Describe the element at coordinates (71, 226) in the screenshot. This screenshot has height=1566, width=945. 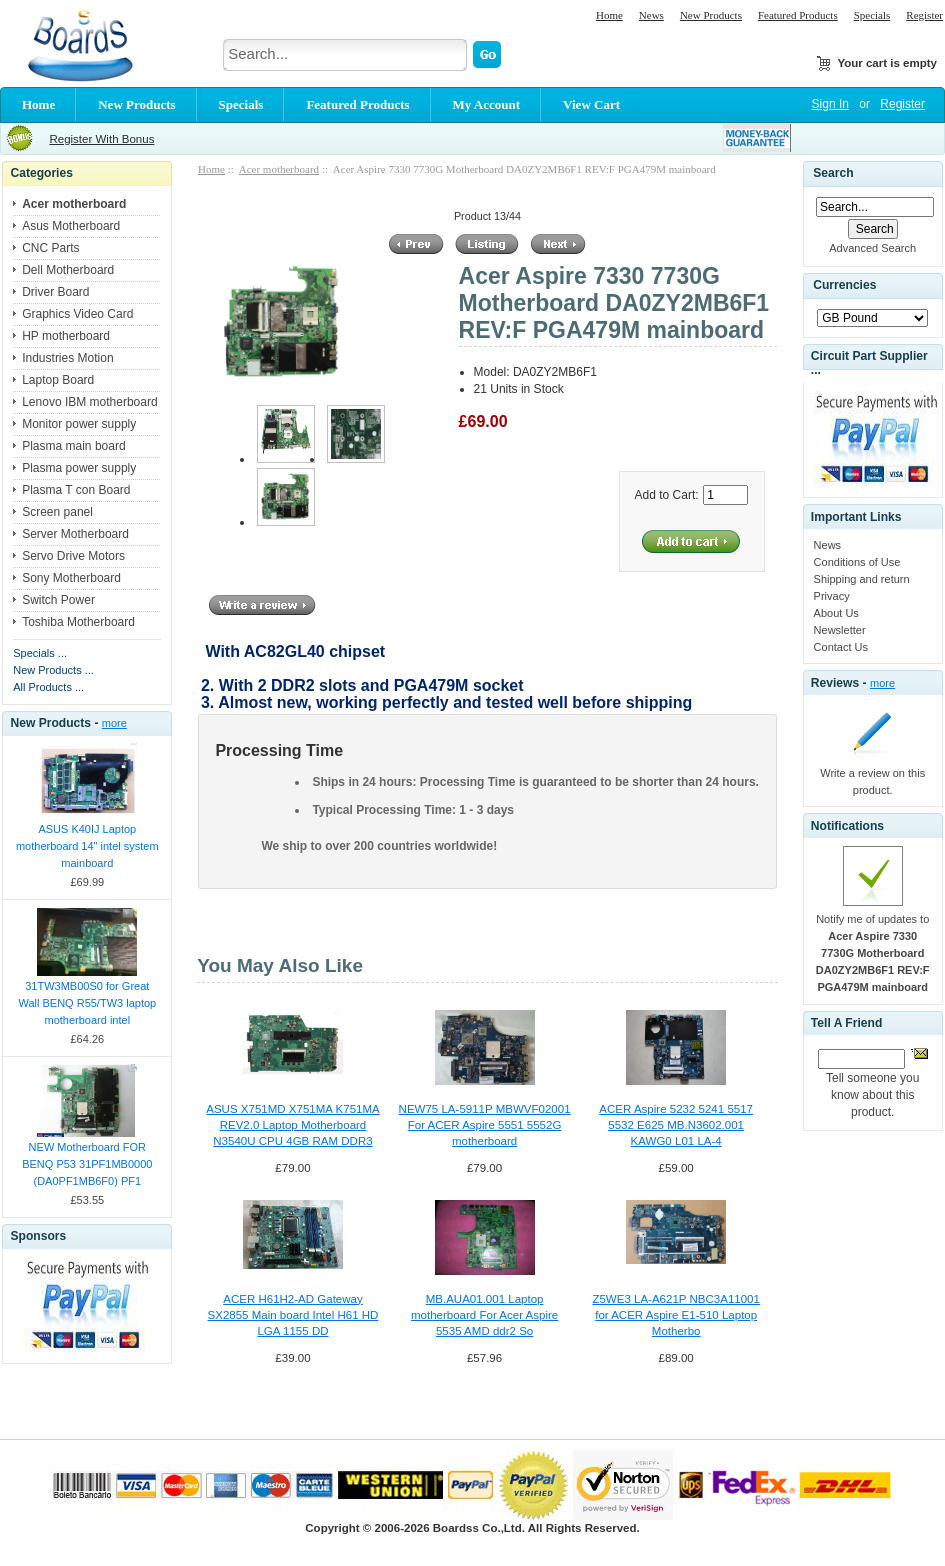
I see `Asus Motherboard` at that location.